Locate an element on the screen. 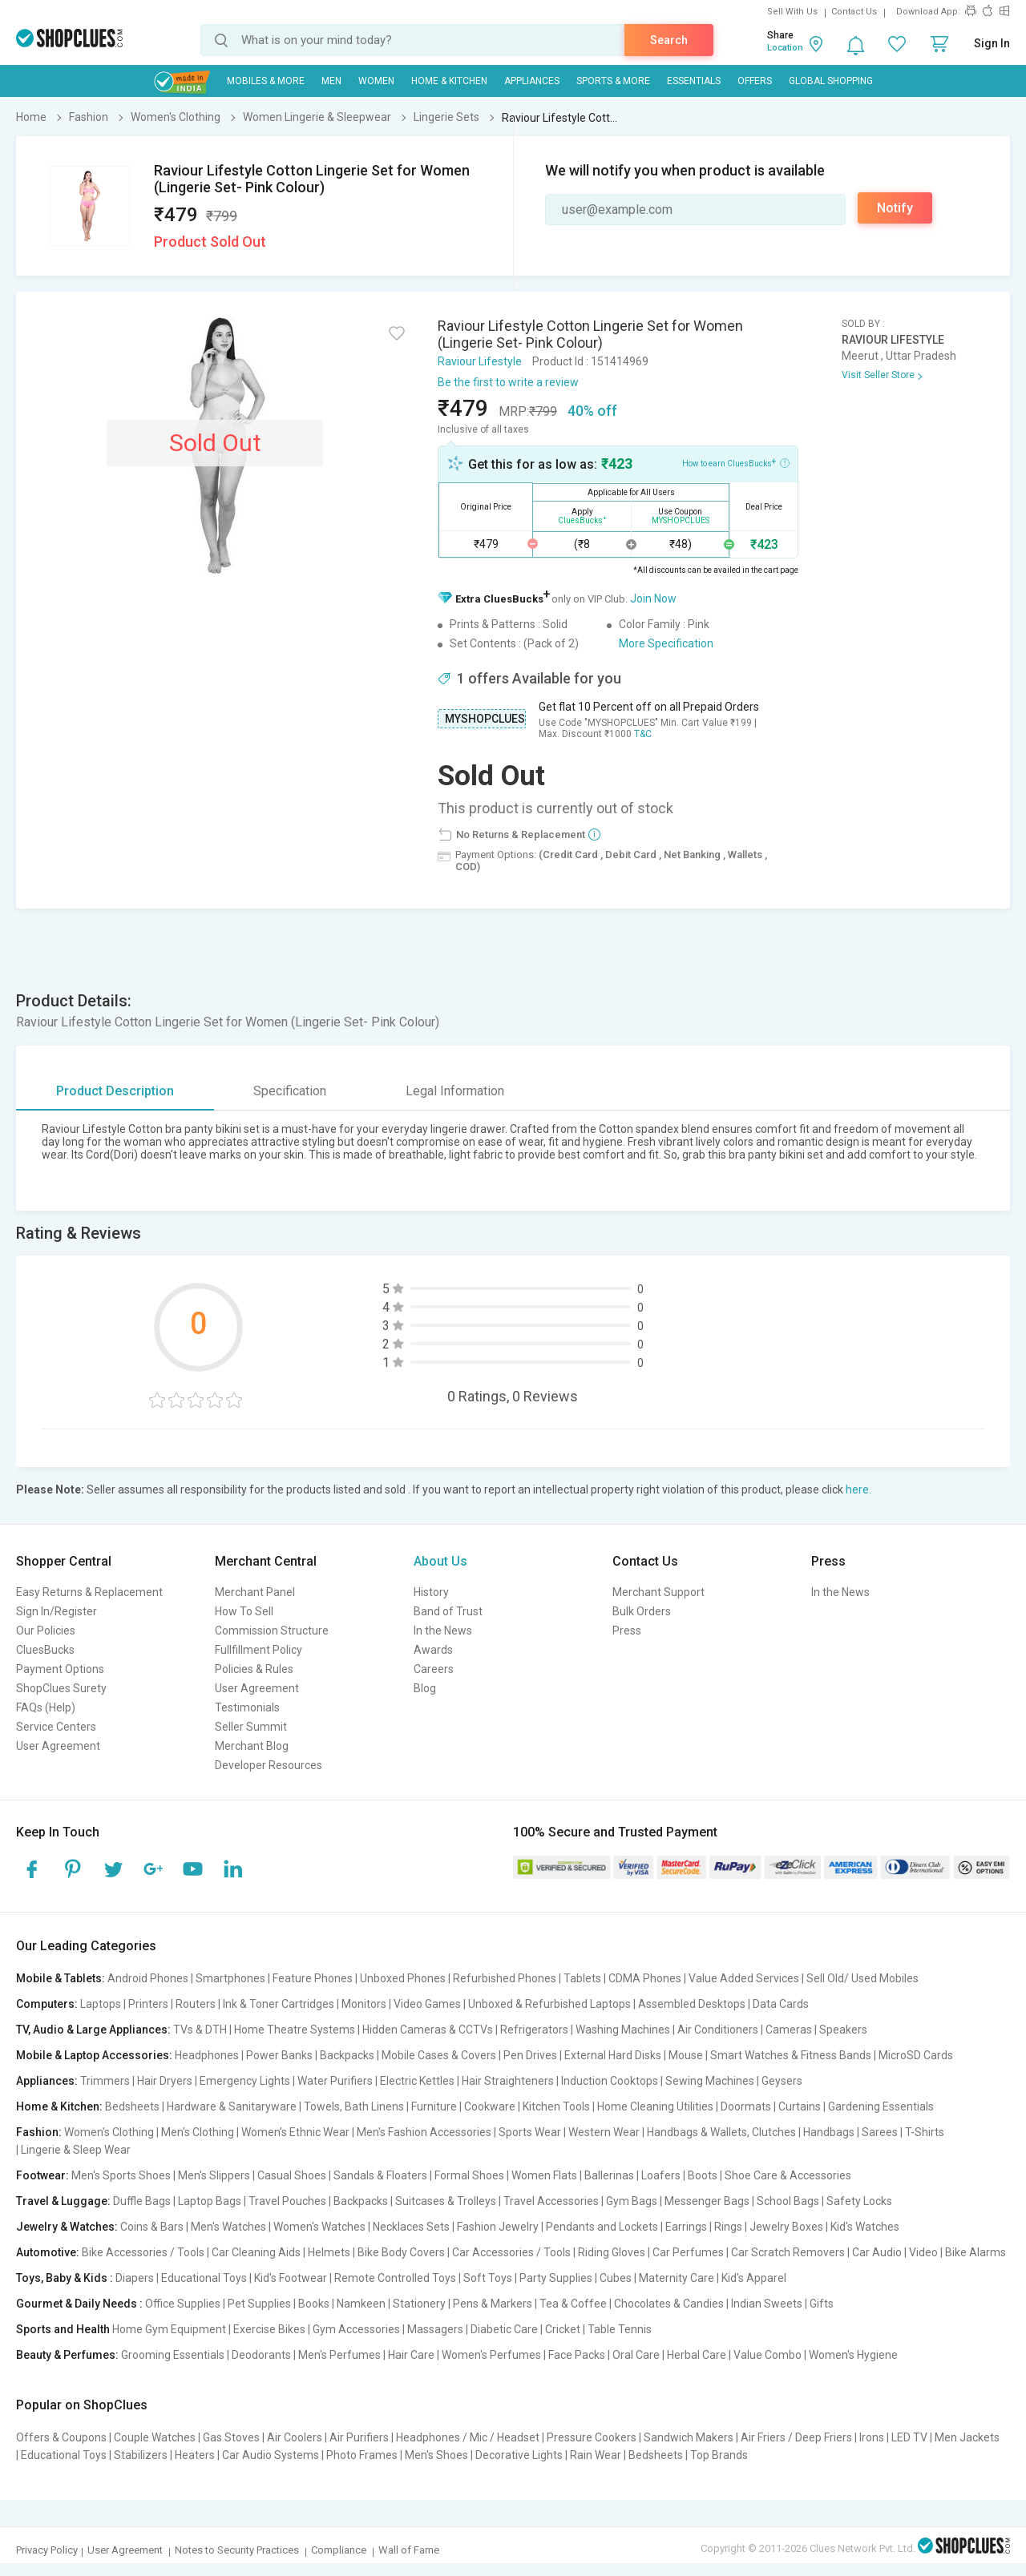 Image resolution: width=1026 pixels, height=2576 pixels. Office Supplies is located at coordinates (182, 2303).